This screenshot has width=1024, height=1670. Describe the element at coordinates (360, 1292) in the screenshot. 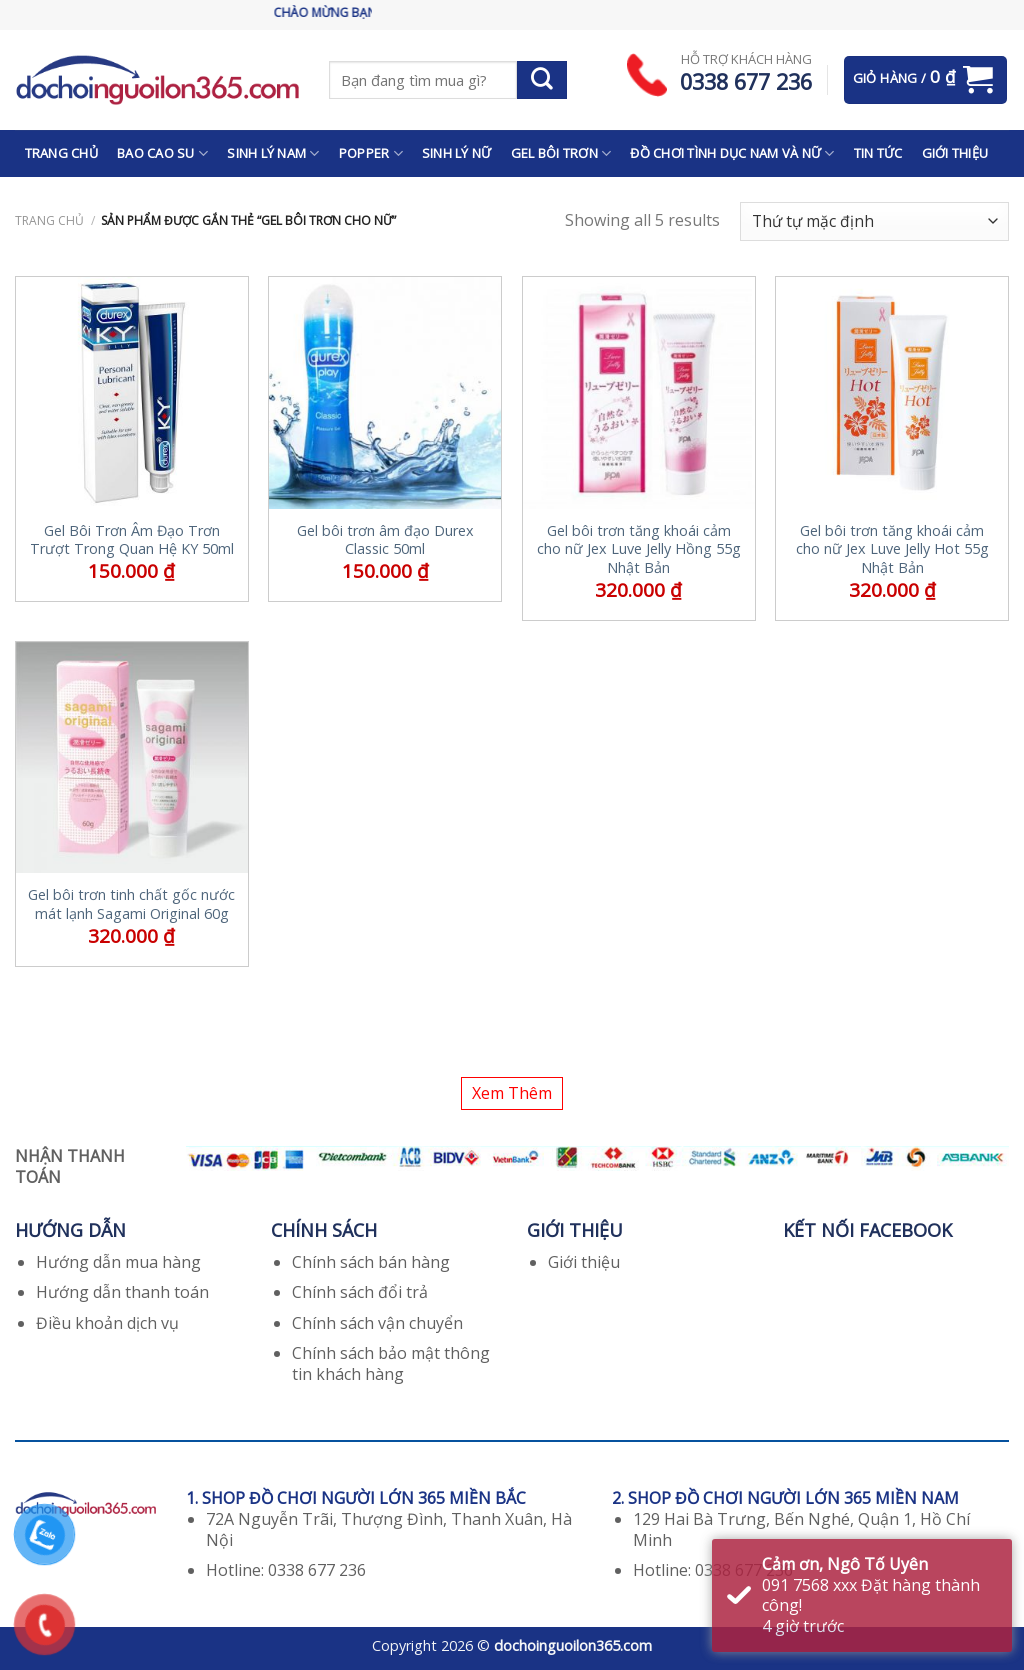

I see `Chính sách đổi trả` at that location.